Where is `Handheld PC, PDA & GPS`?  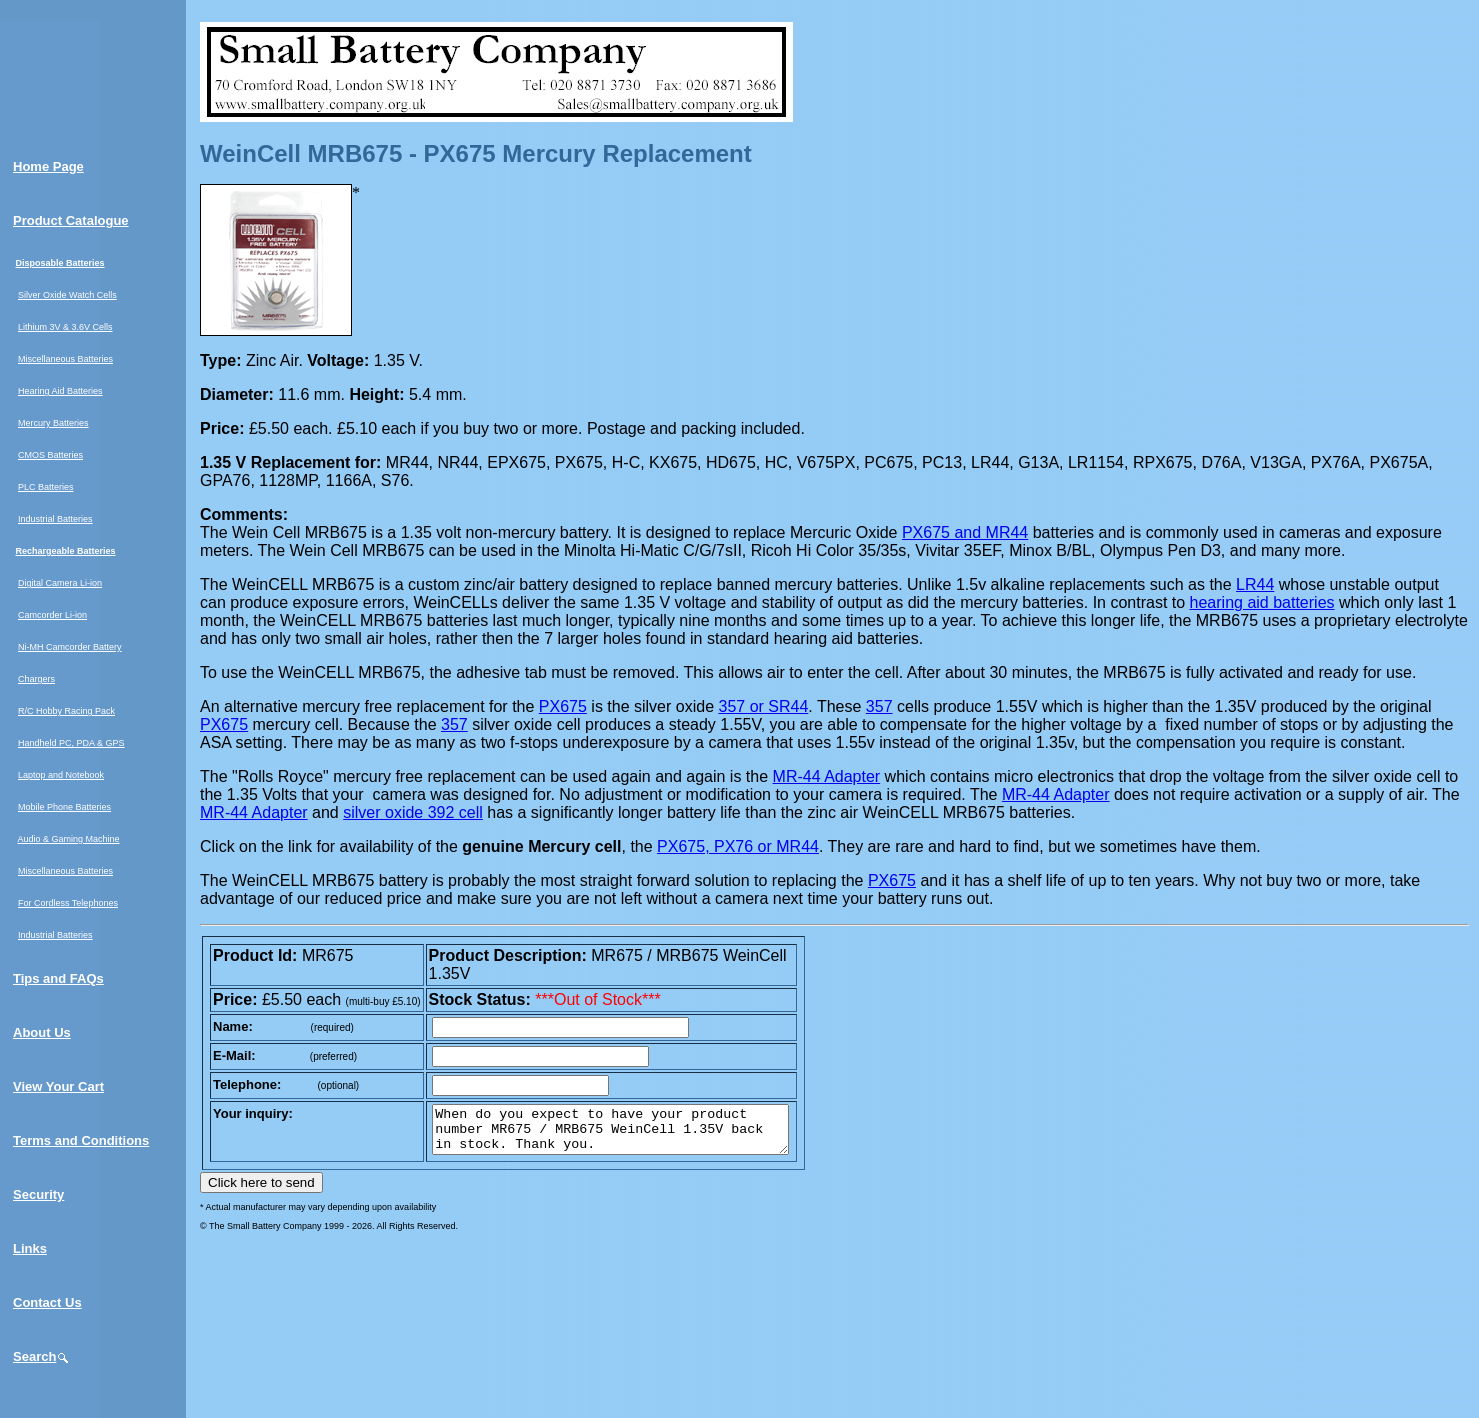
Handheld PC, PDA & GPS is located at coordinates (71, 743).